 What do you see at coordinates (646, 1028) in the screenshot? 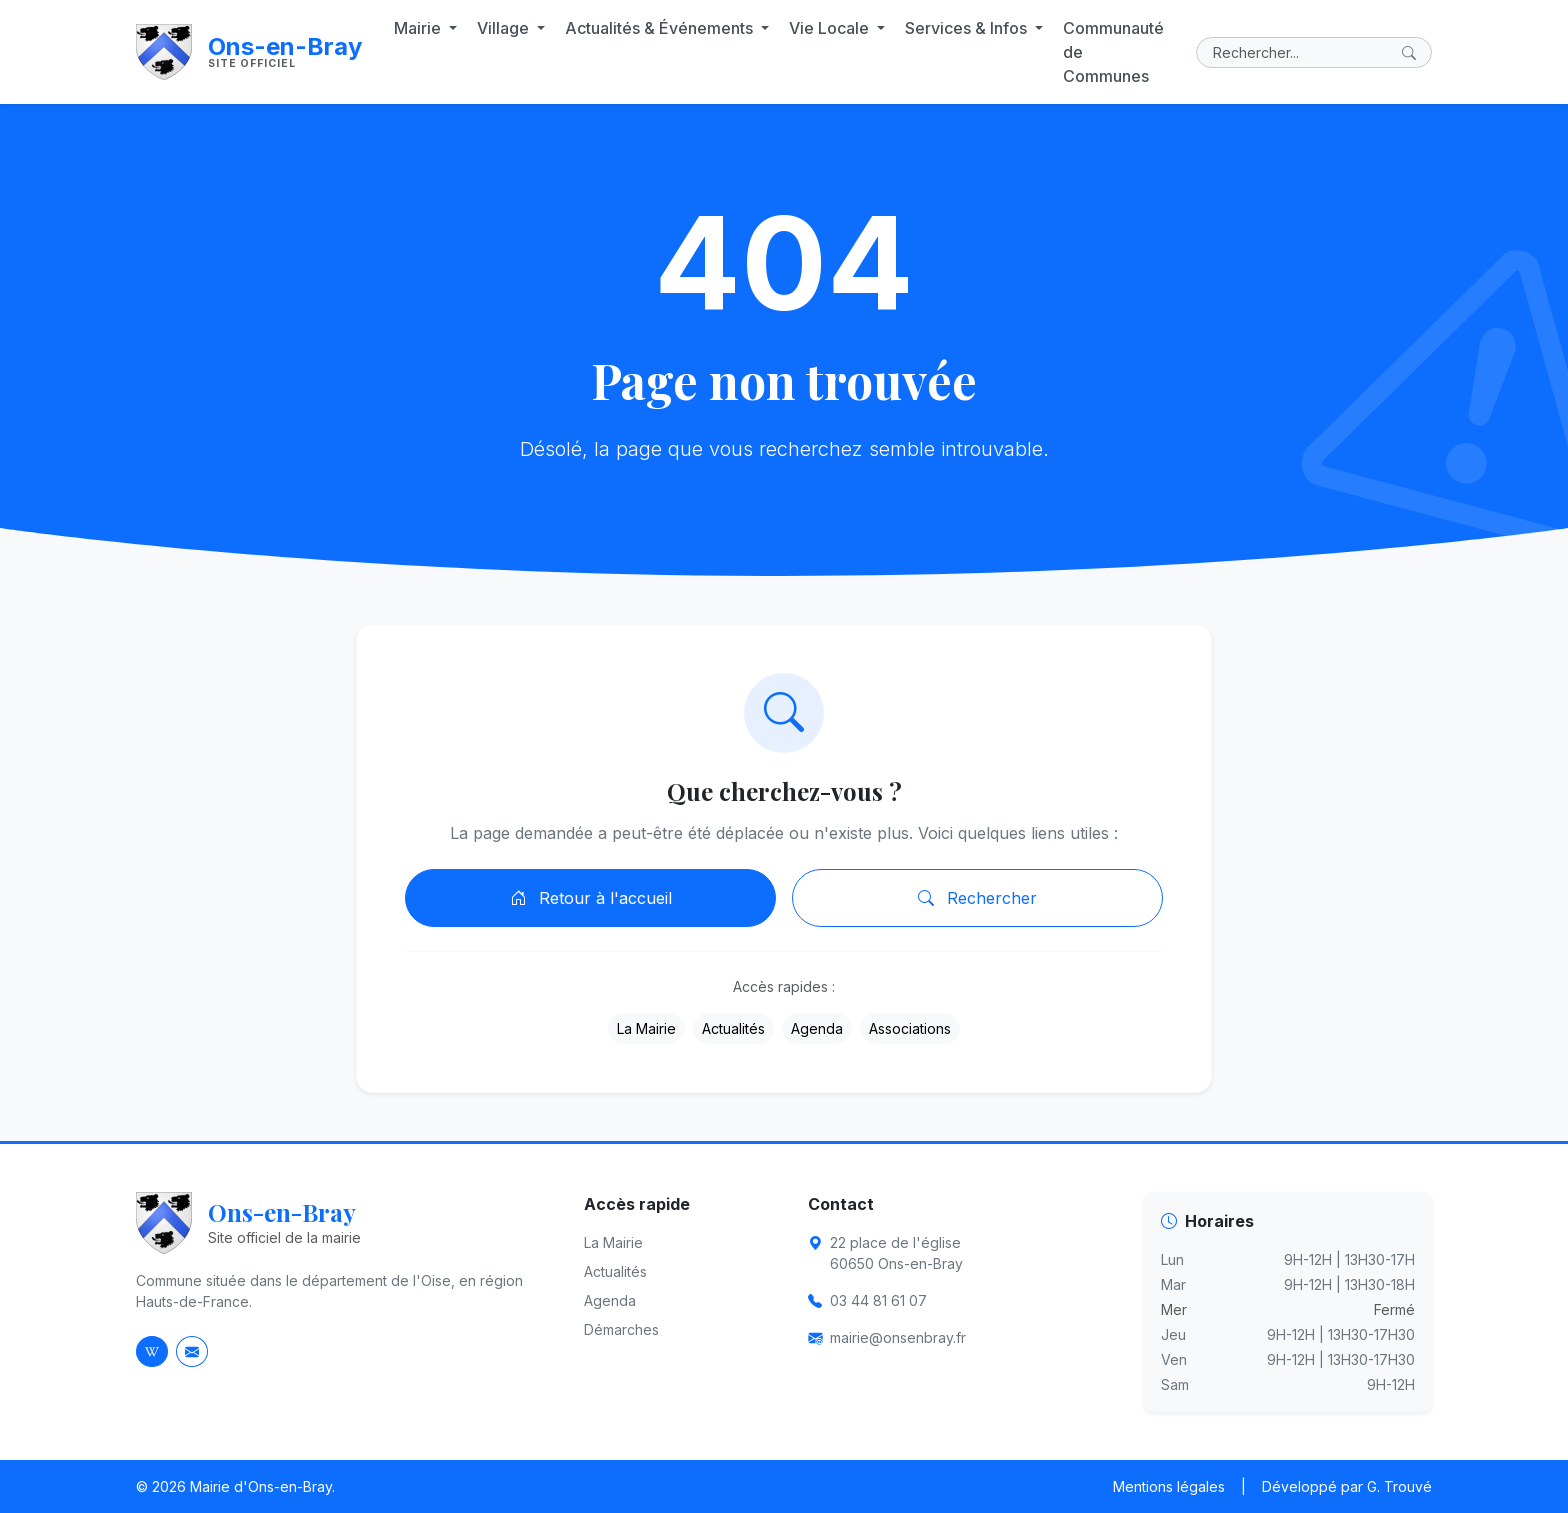
I see `La Mairie` at bounding box center [646, 1028].